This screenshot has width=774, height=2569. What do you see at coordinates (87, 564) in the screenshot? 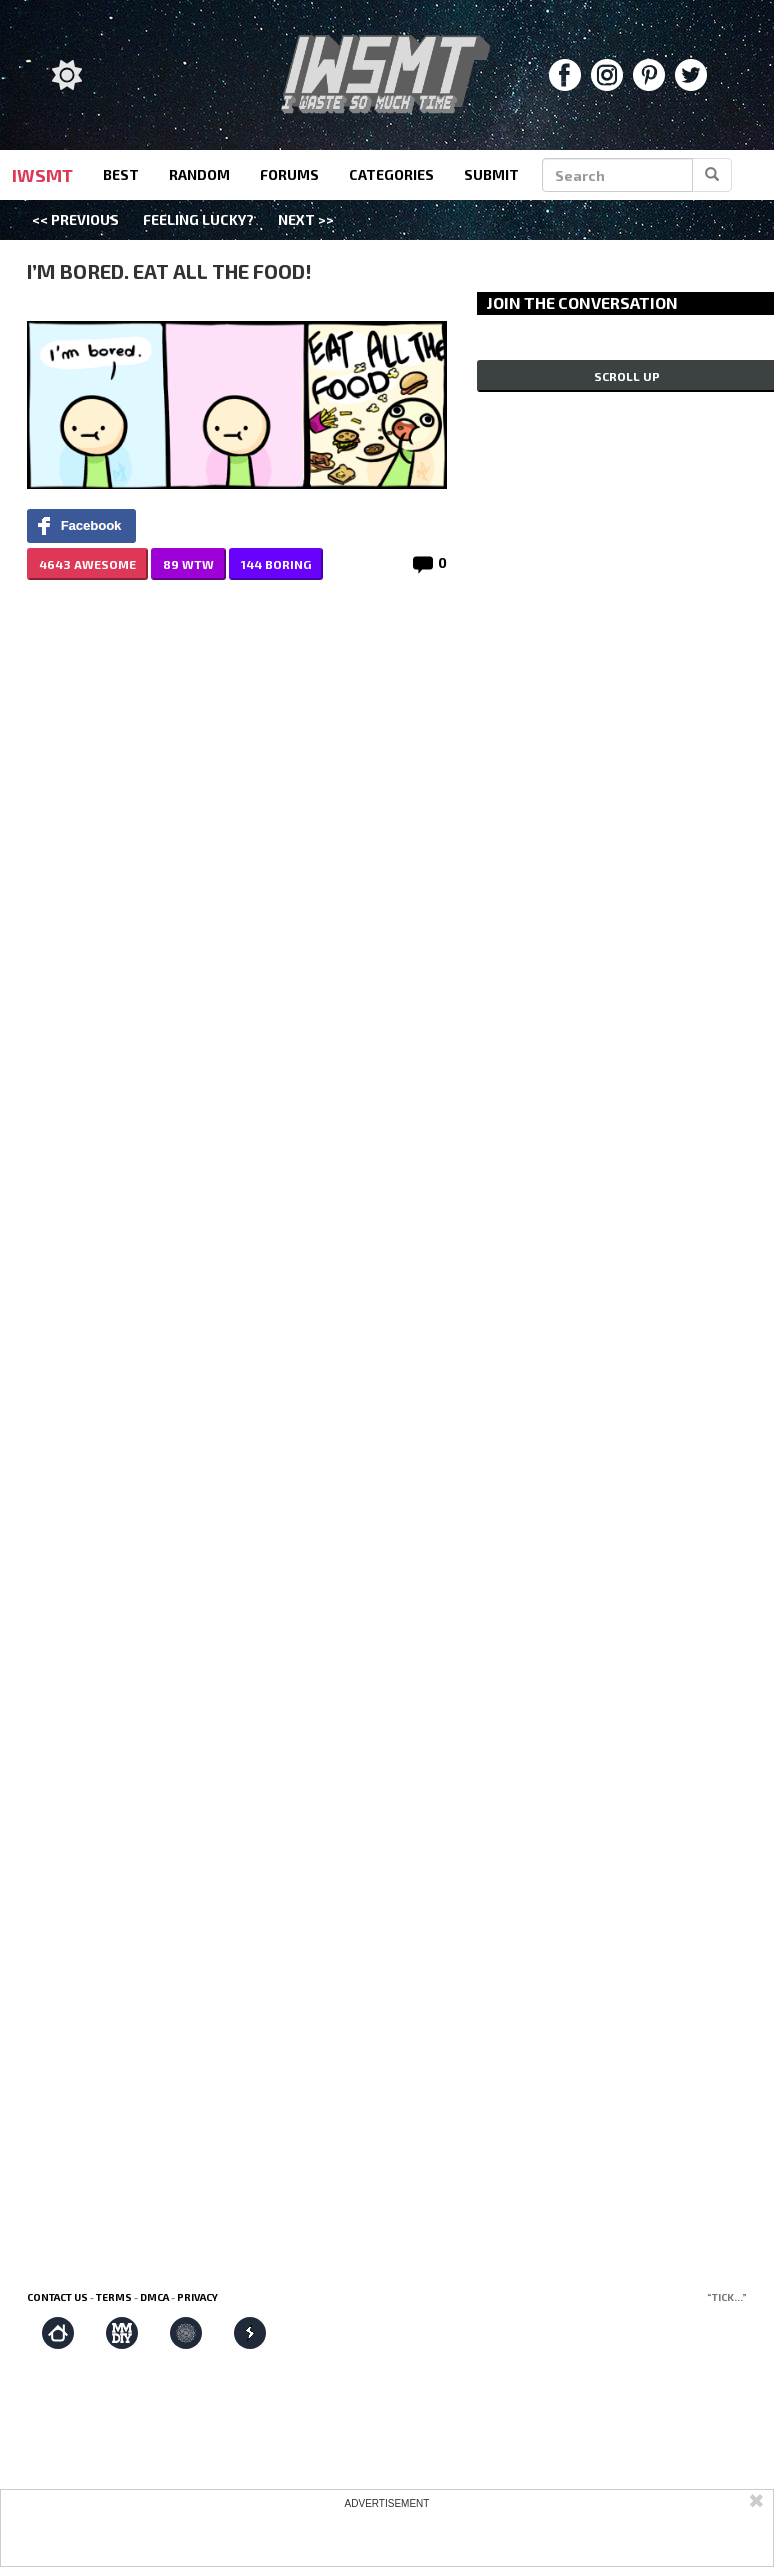
I see `4643 AWESOME` at bounding box center [87, 564].